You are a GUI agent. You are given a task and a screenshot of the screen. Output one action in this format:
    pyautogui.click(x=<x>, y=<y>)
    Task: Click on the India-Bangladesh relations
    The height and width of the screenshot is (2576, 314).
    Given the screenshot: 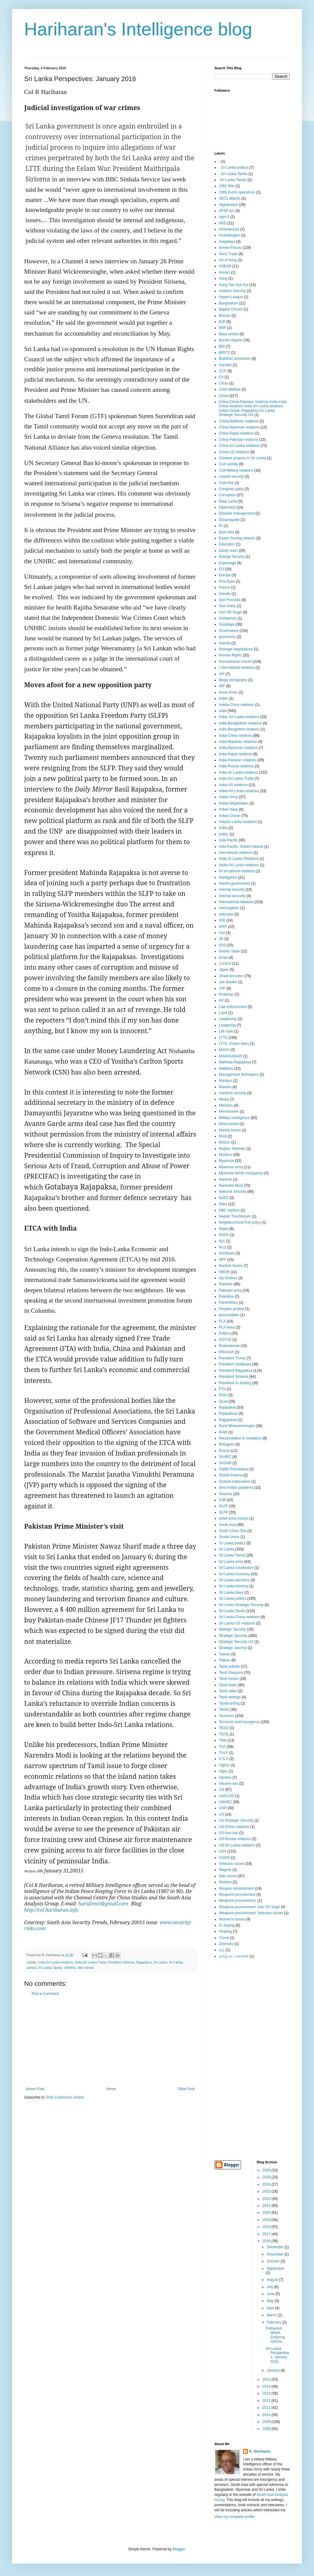 What is the action you would take?
    pyautogui.click(x=240, y=723)
    